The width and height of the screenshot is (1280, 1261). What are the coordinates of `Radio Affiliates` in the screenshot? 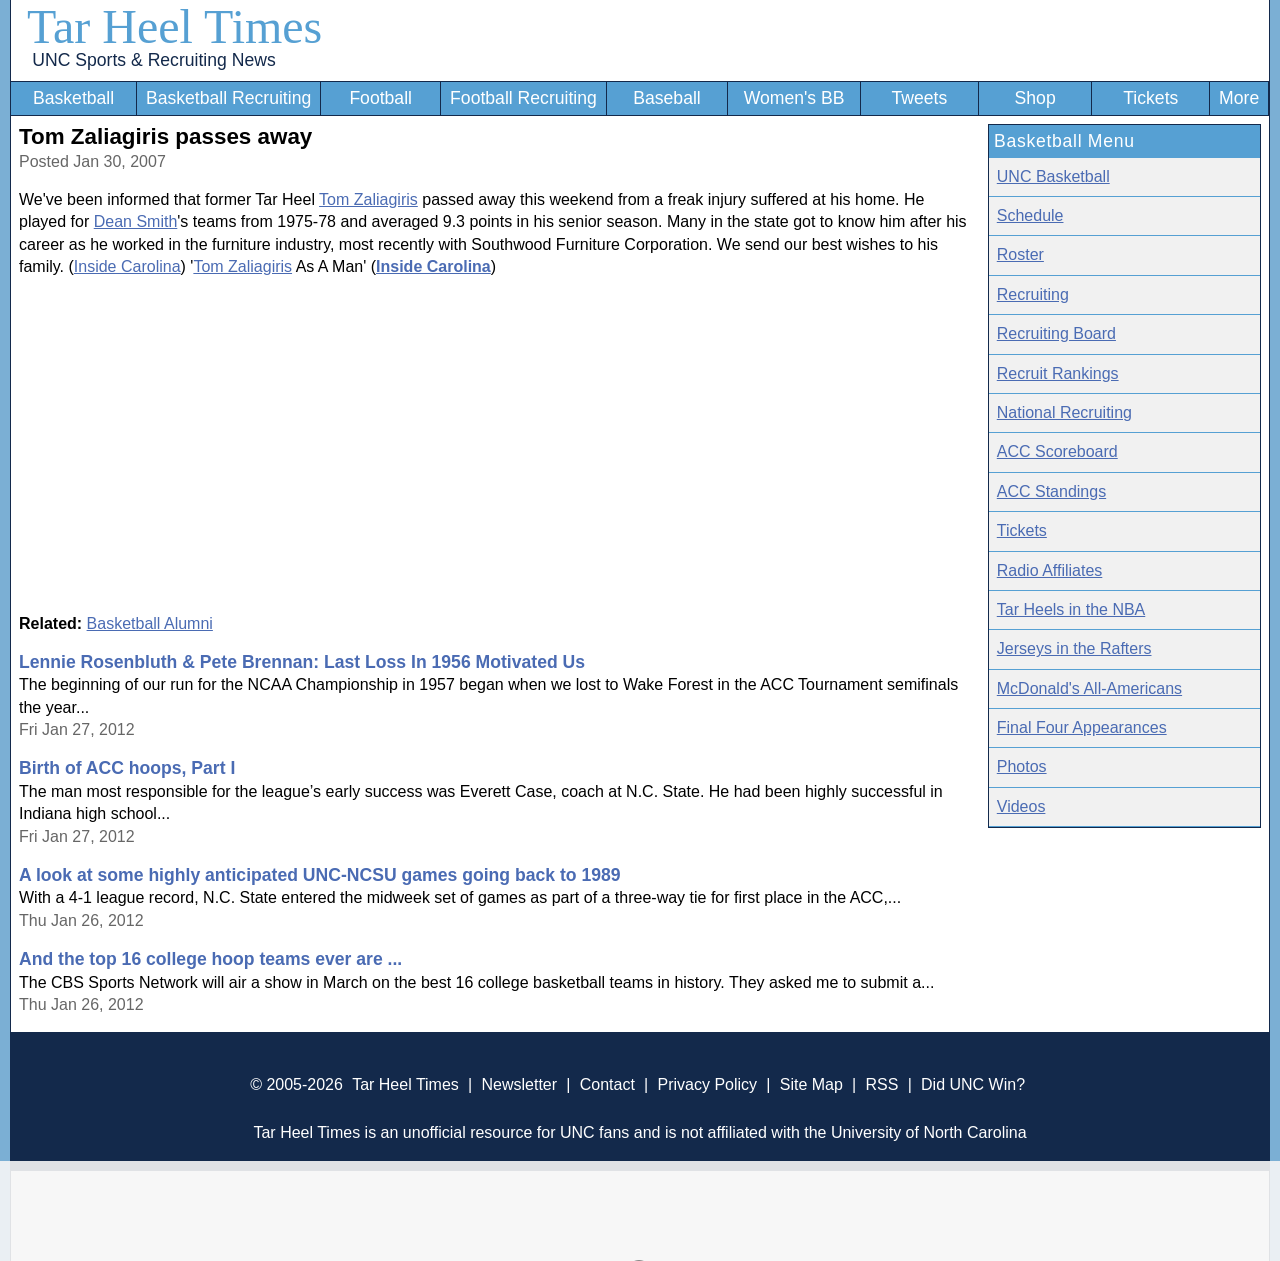 It's located at (1050, 570).